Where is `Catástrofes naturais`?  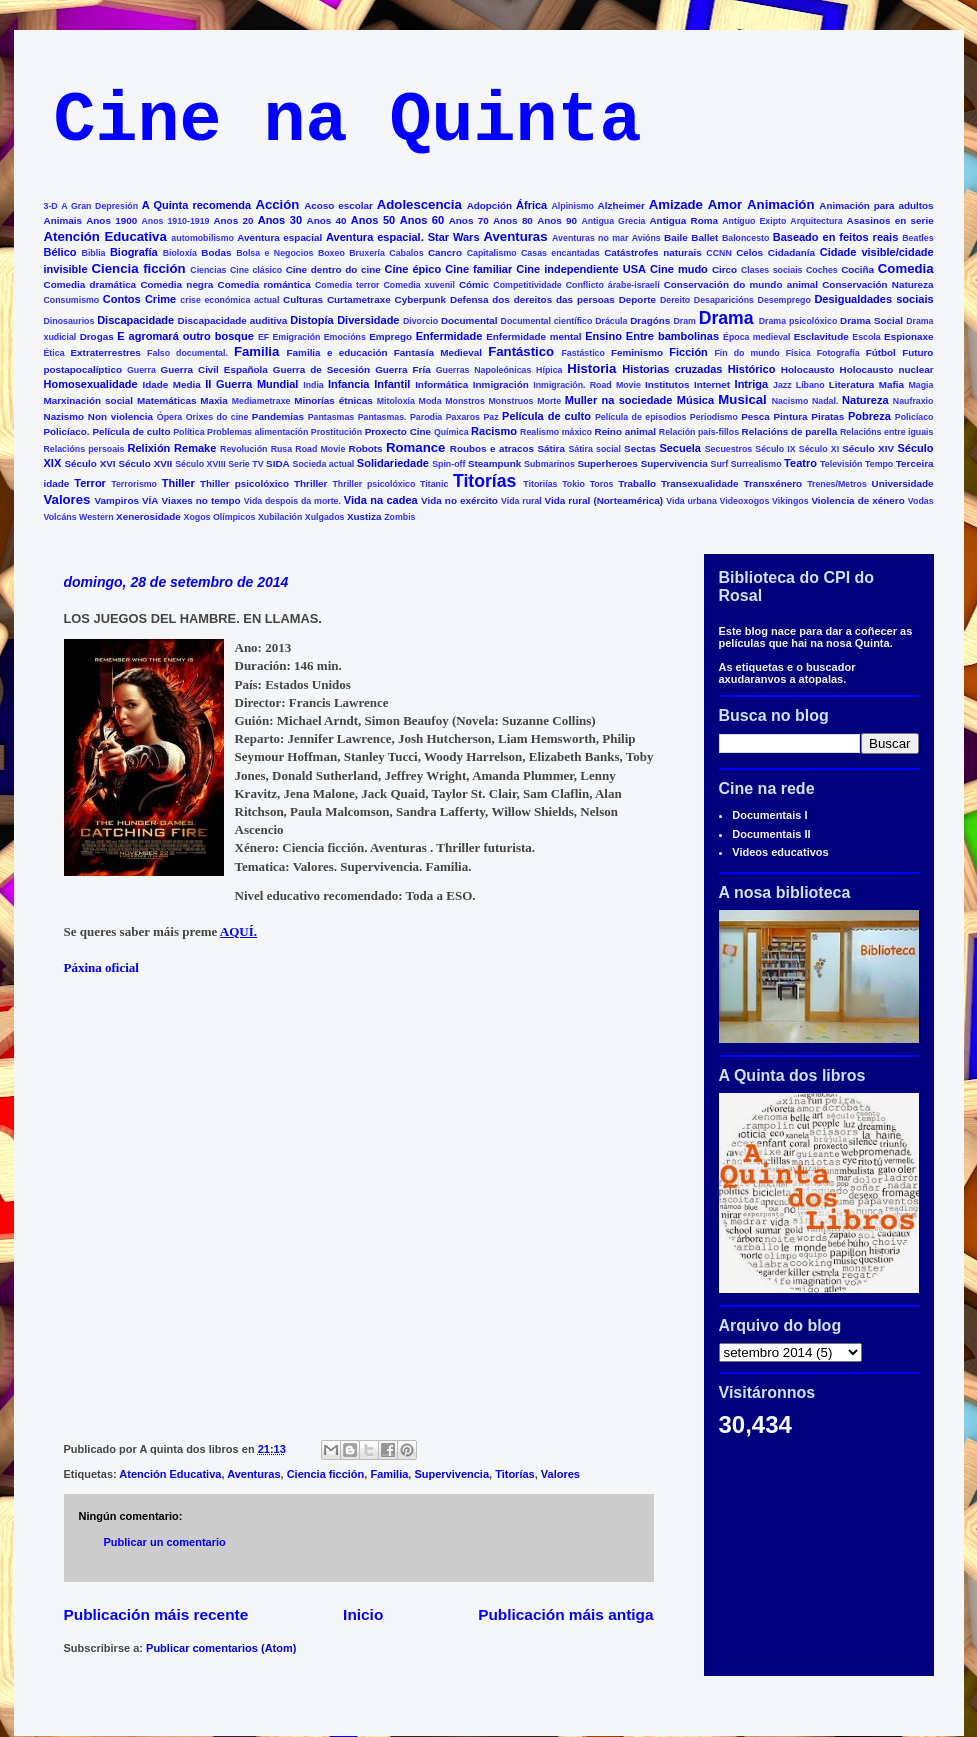 Catástrofes naturais is located at coordinates (652, 252).